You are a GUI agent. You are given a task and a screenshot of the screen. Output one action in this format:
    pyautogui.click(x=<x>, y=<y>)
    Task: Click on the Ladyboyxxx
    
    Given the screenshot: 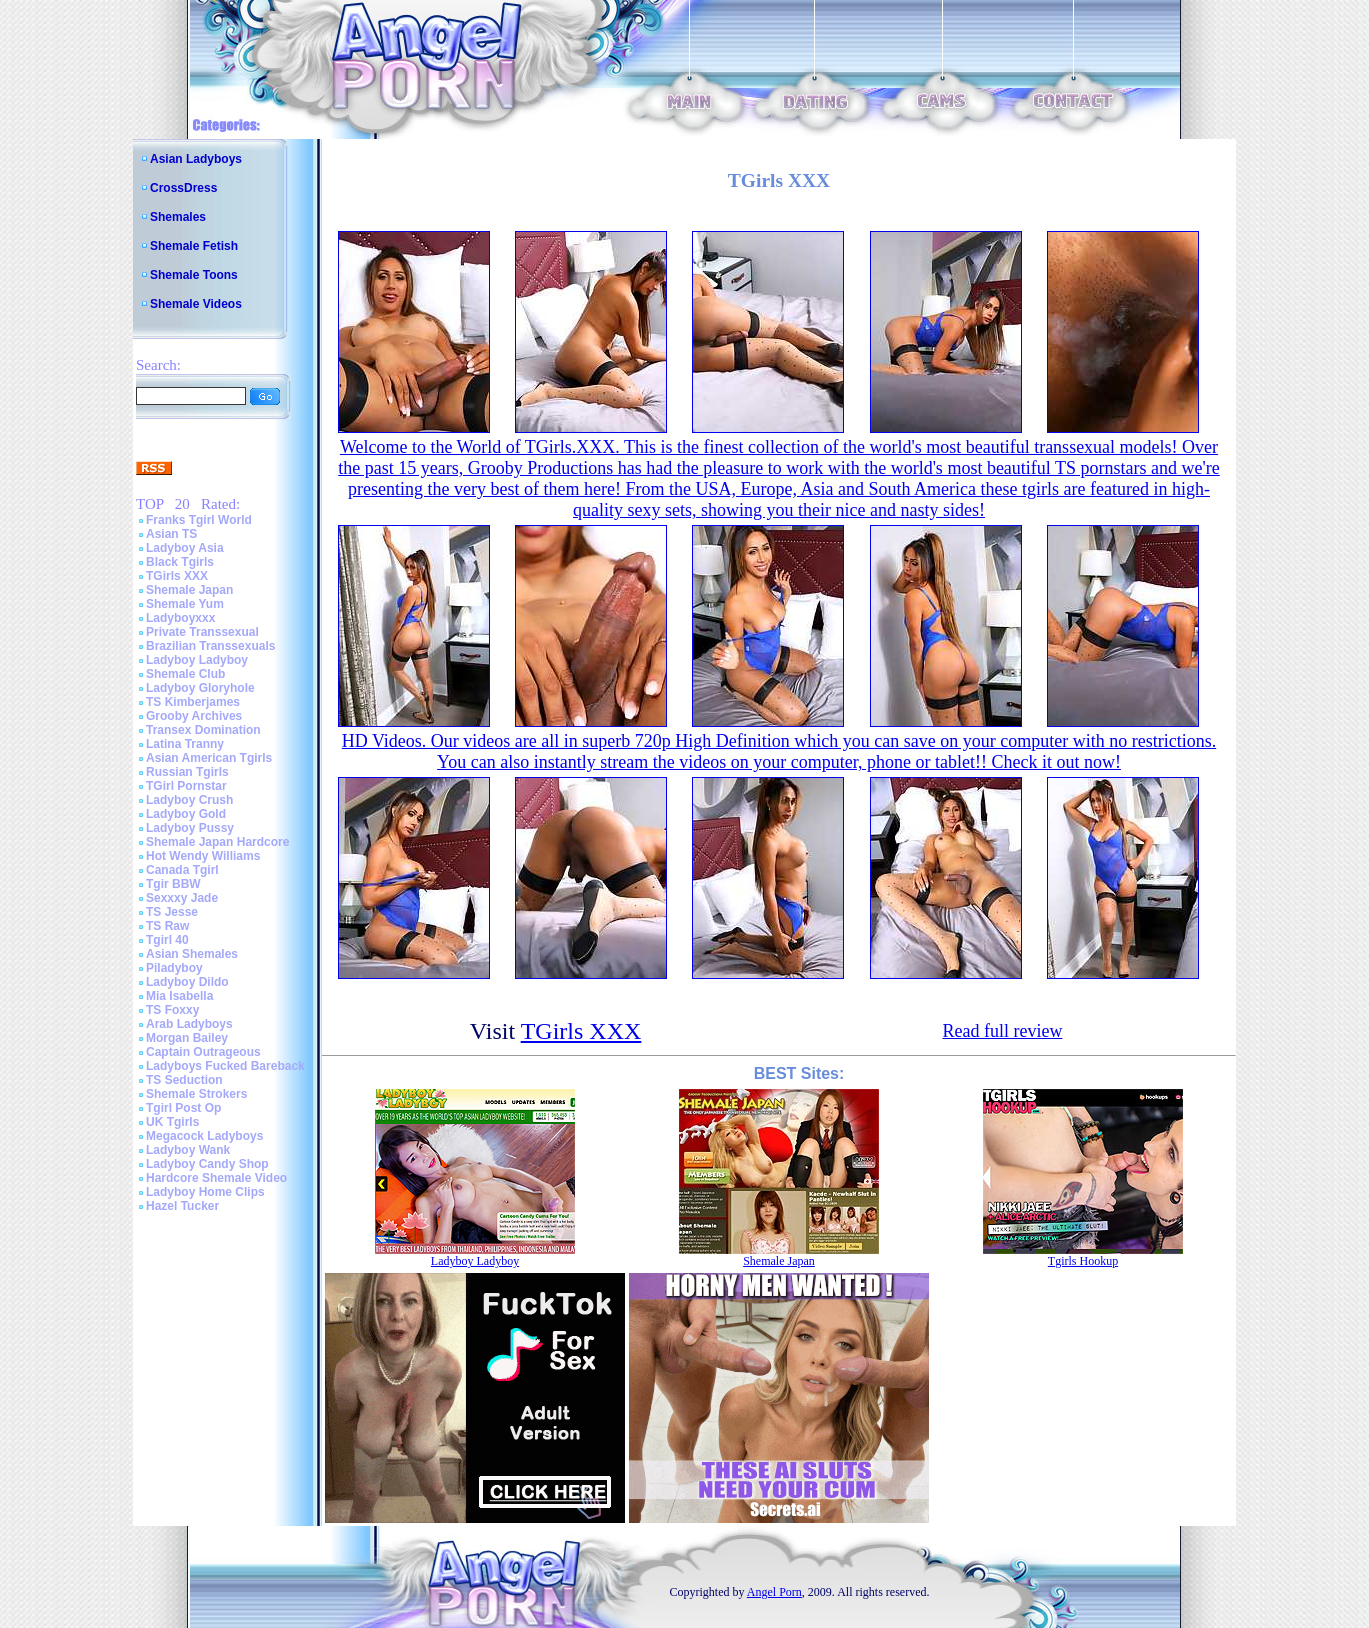 What is the action you would take?
    pyautogui.click(x=180, y=618)
    